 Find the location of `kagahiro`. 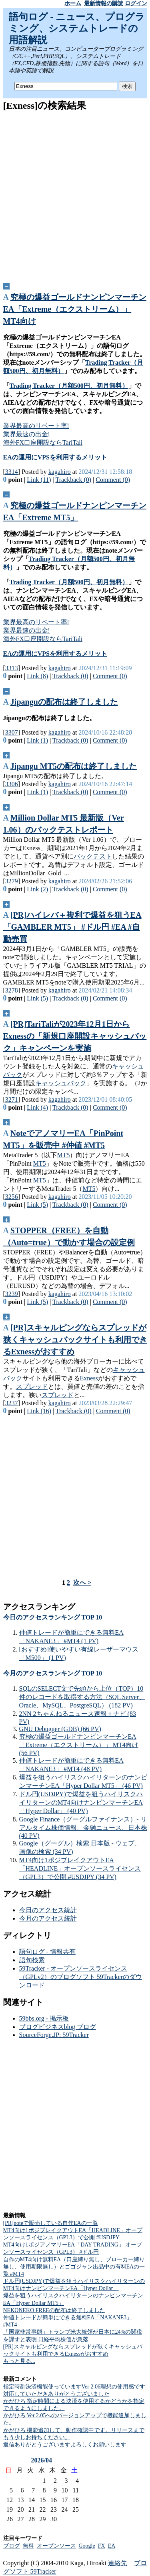

kagahiro is located at coordinates (59, 471).